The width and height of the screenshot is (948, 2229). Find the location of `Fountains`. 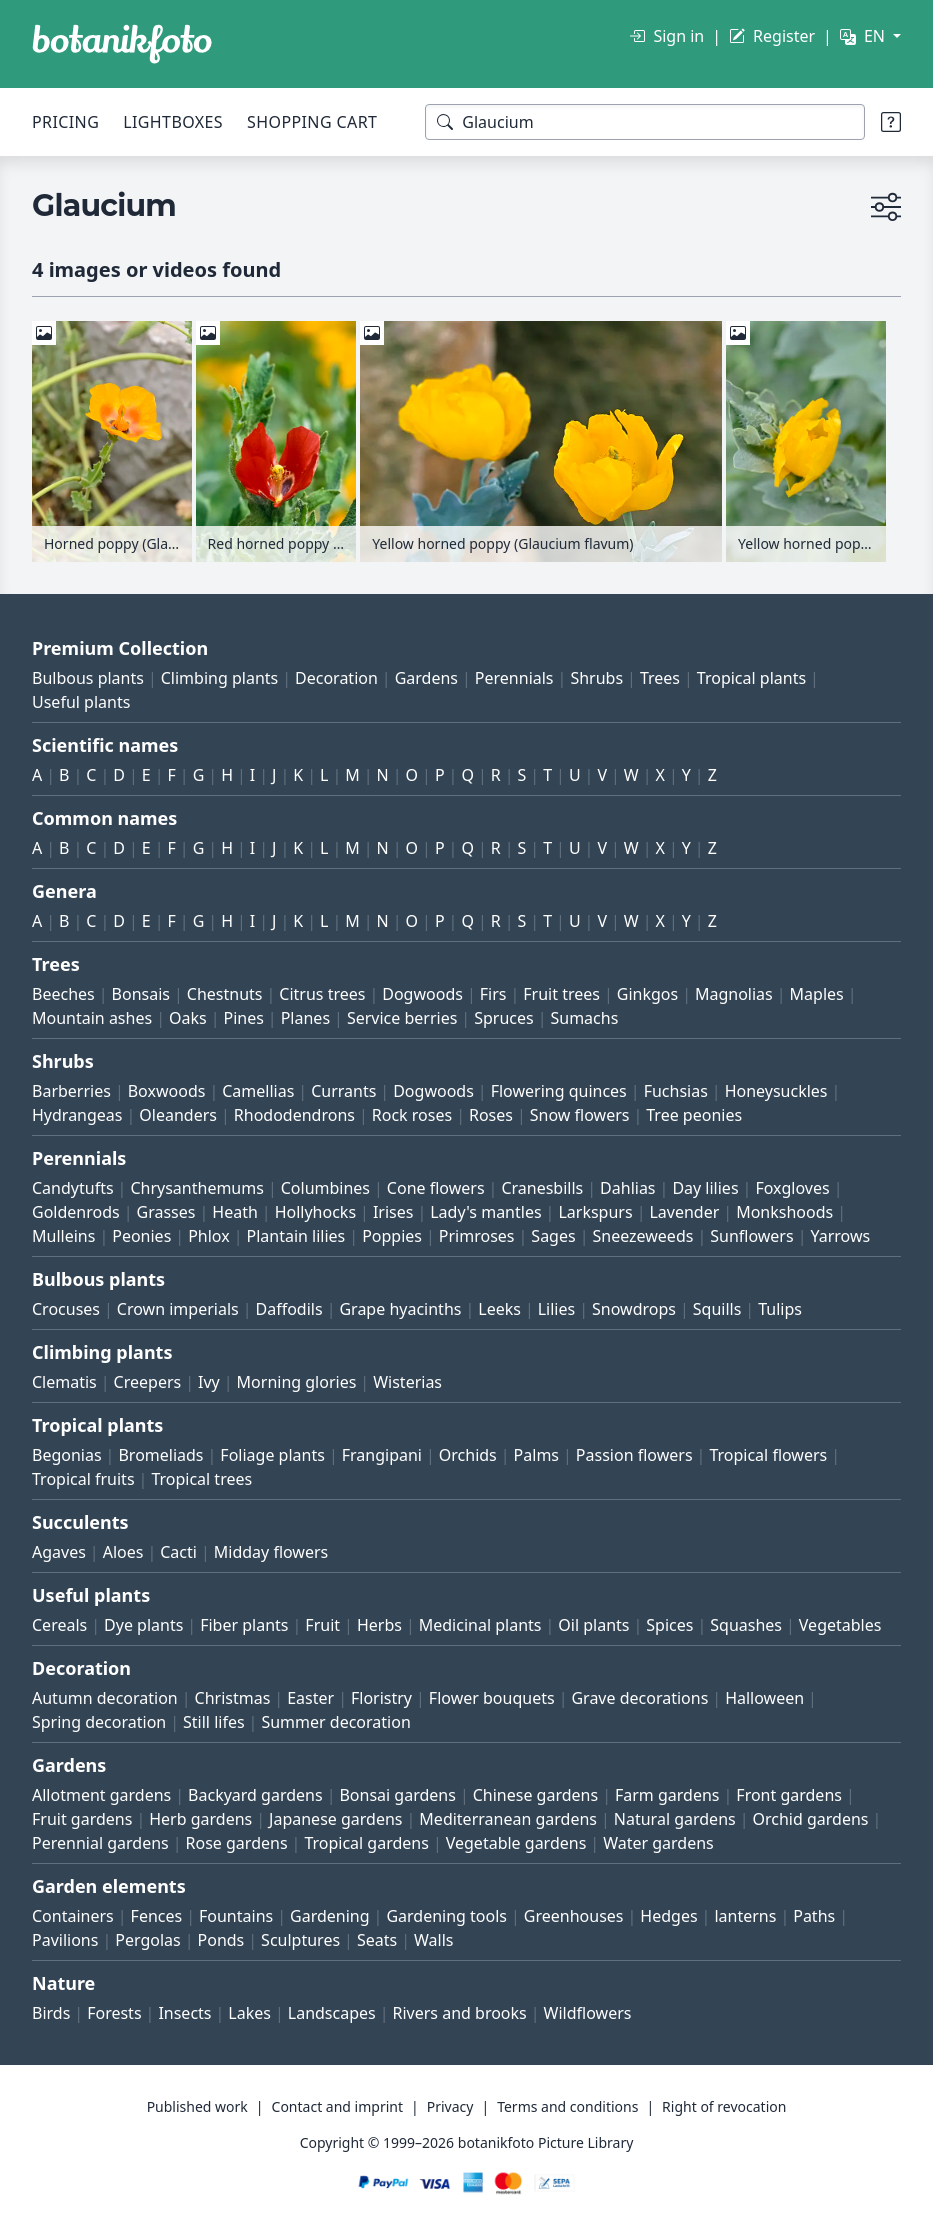

Fountains is located at coordinates (236, 1916).